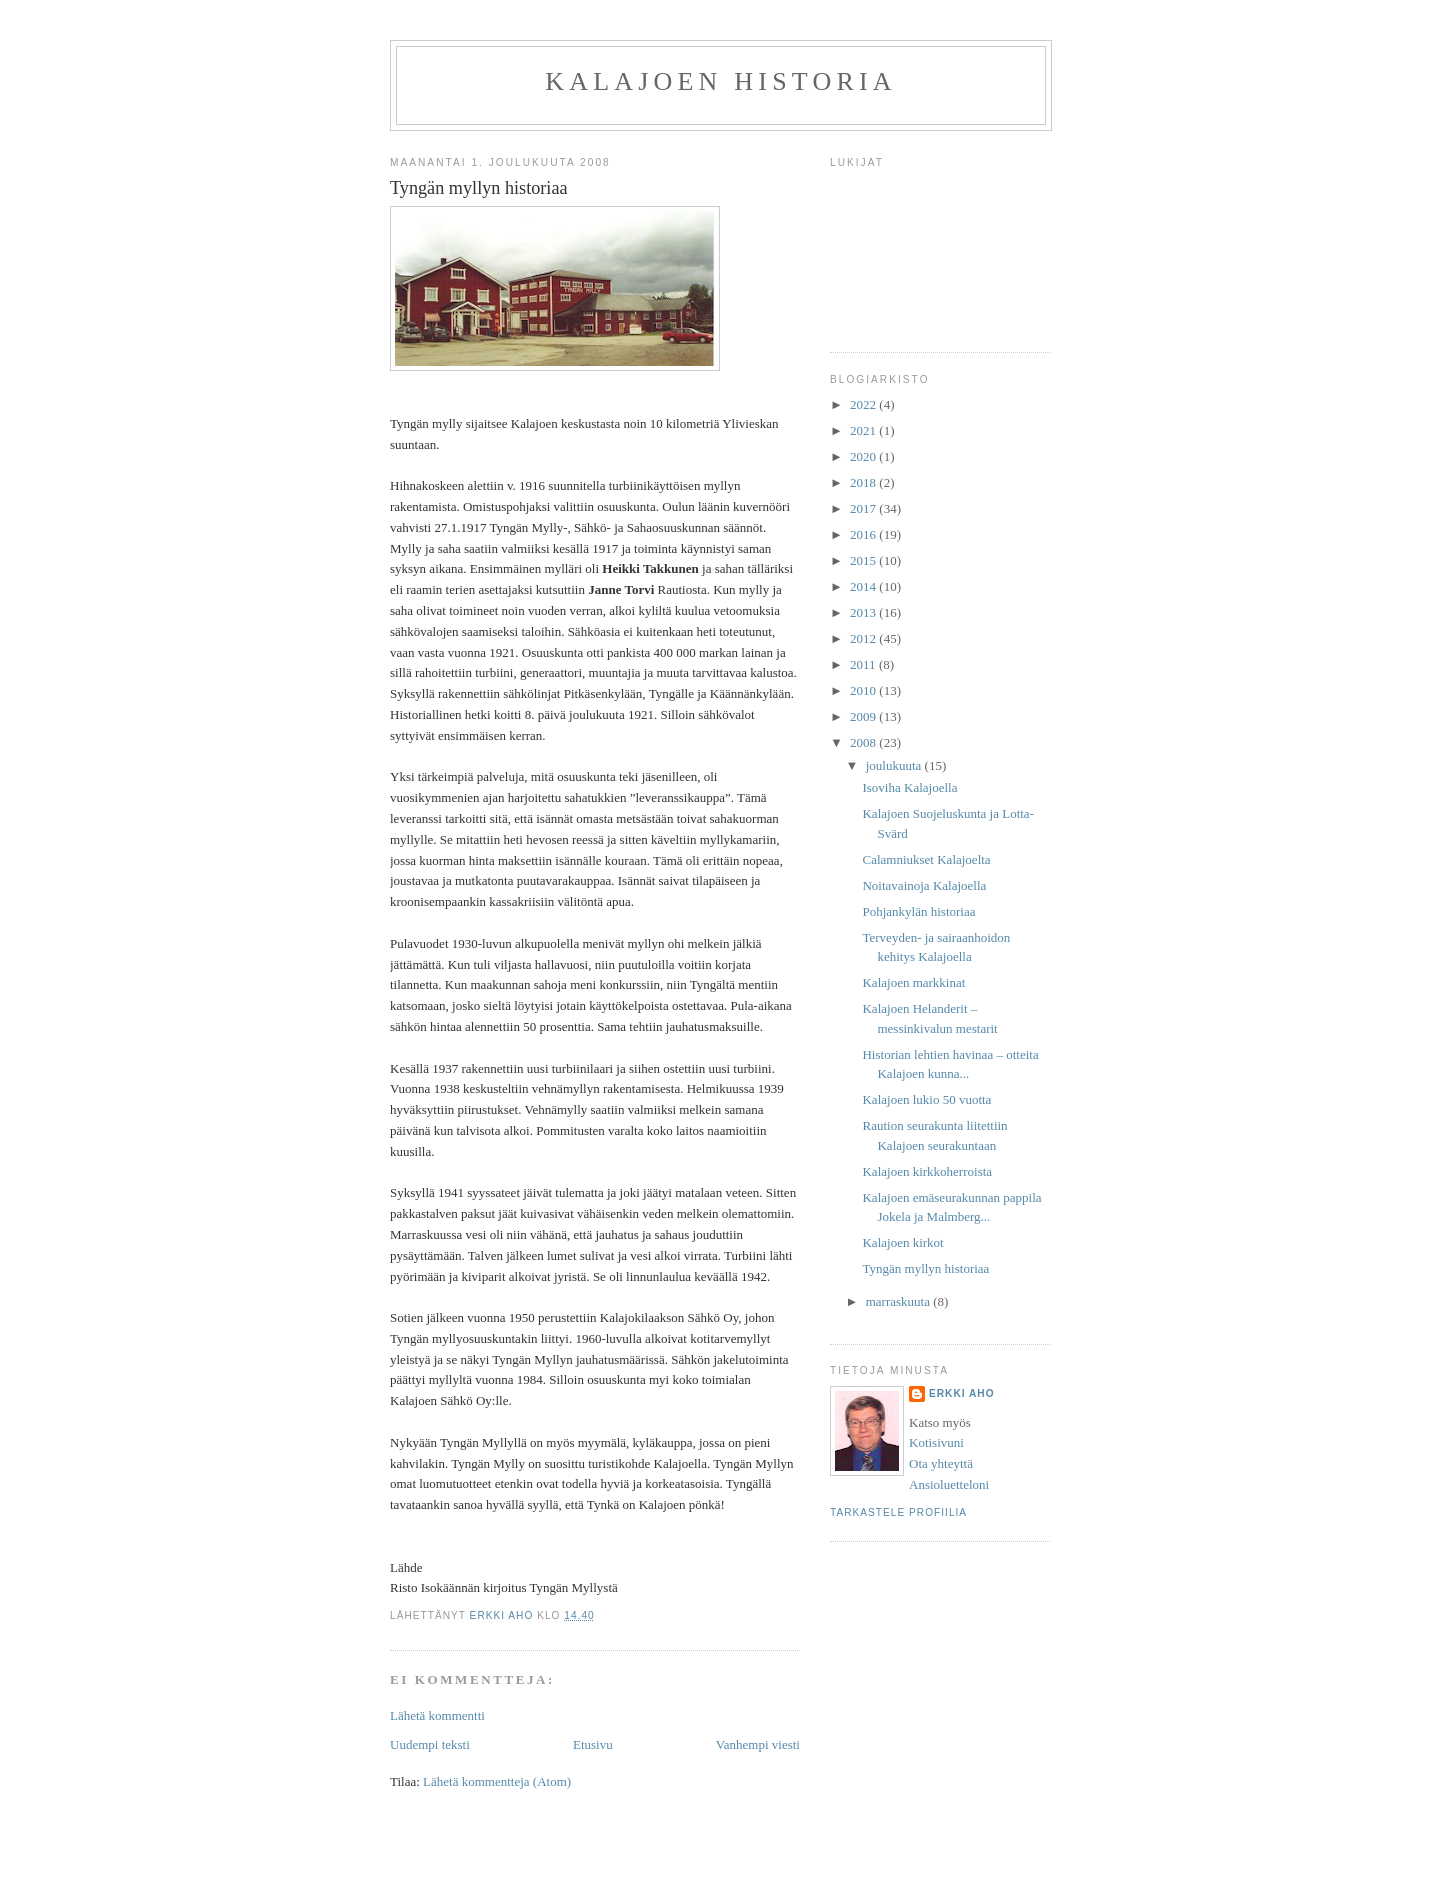 The image size is (1440, 1879). What do you see at coordinates (864, 638) in the screenshot?
I see `2012` at bounding box center [864, 638].